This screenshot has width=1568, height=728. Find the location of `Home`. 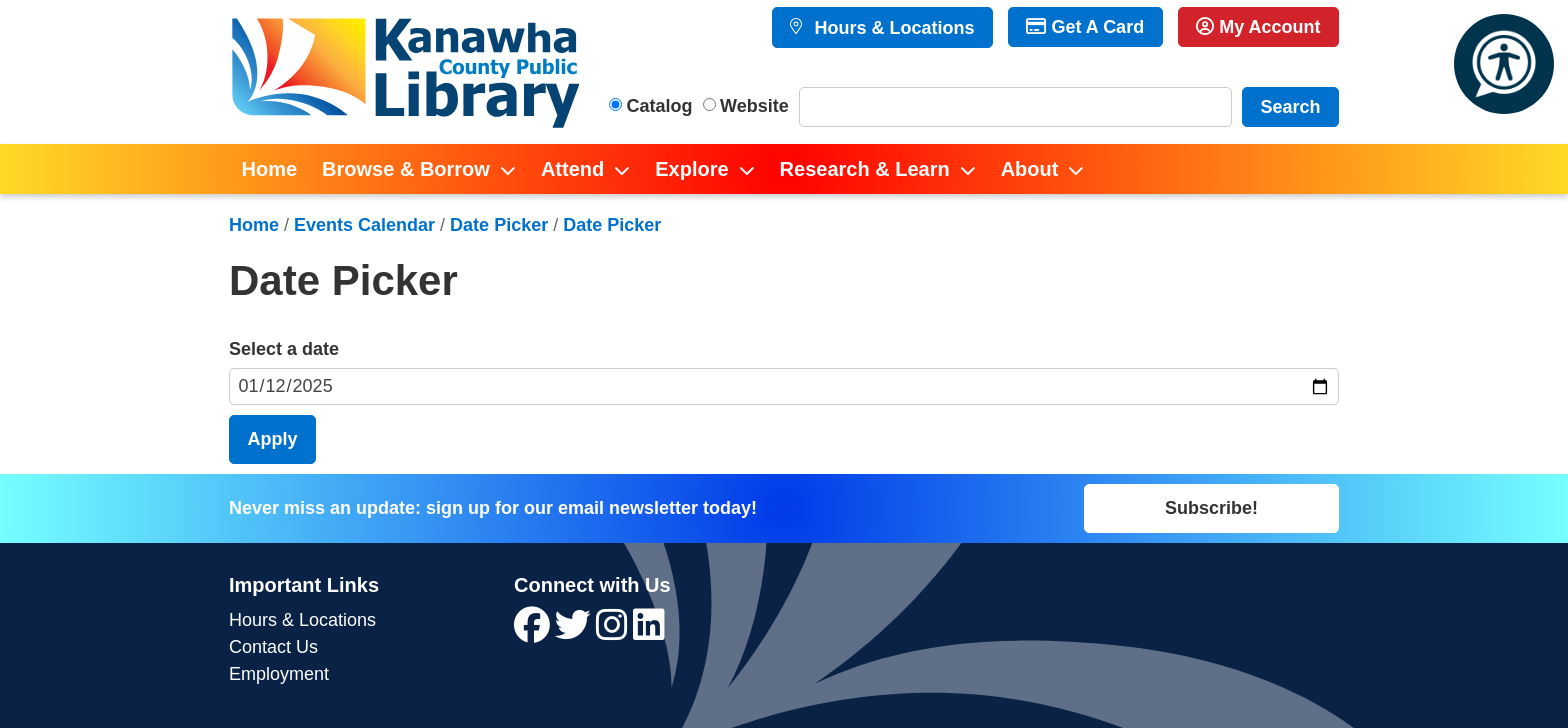

Home is located at coordinates (254, 225).